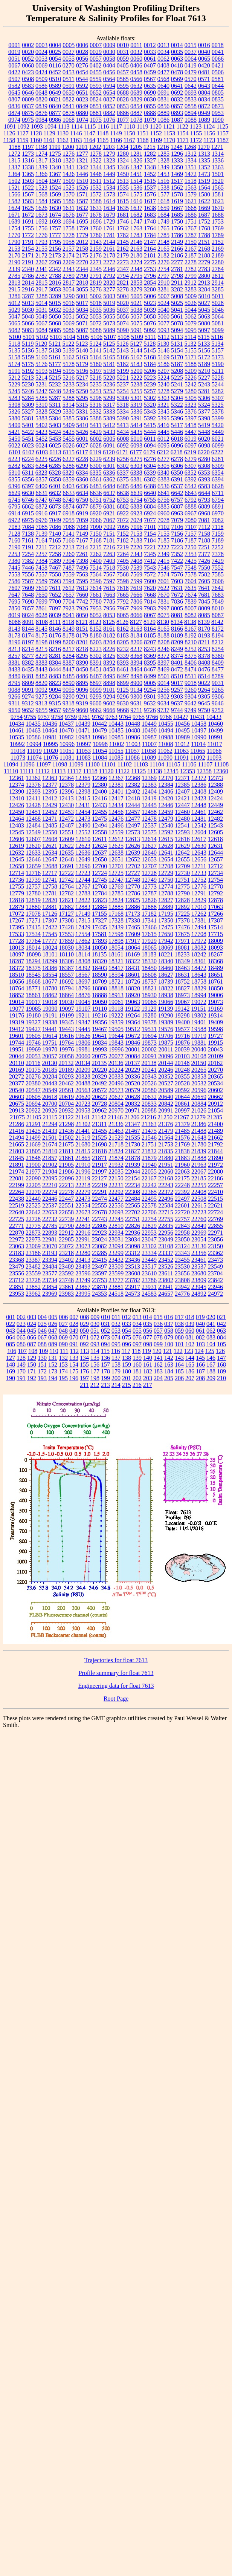  Describe the element at coordinates (99, 785) in the screenshot. I see `12380` at that location.